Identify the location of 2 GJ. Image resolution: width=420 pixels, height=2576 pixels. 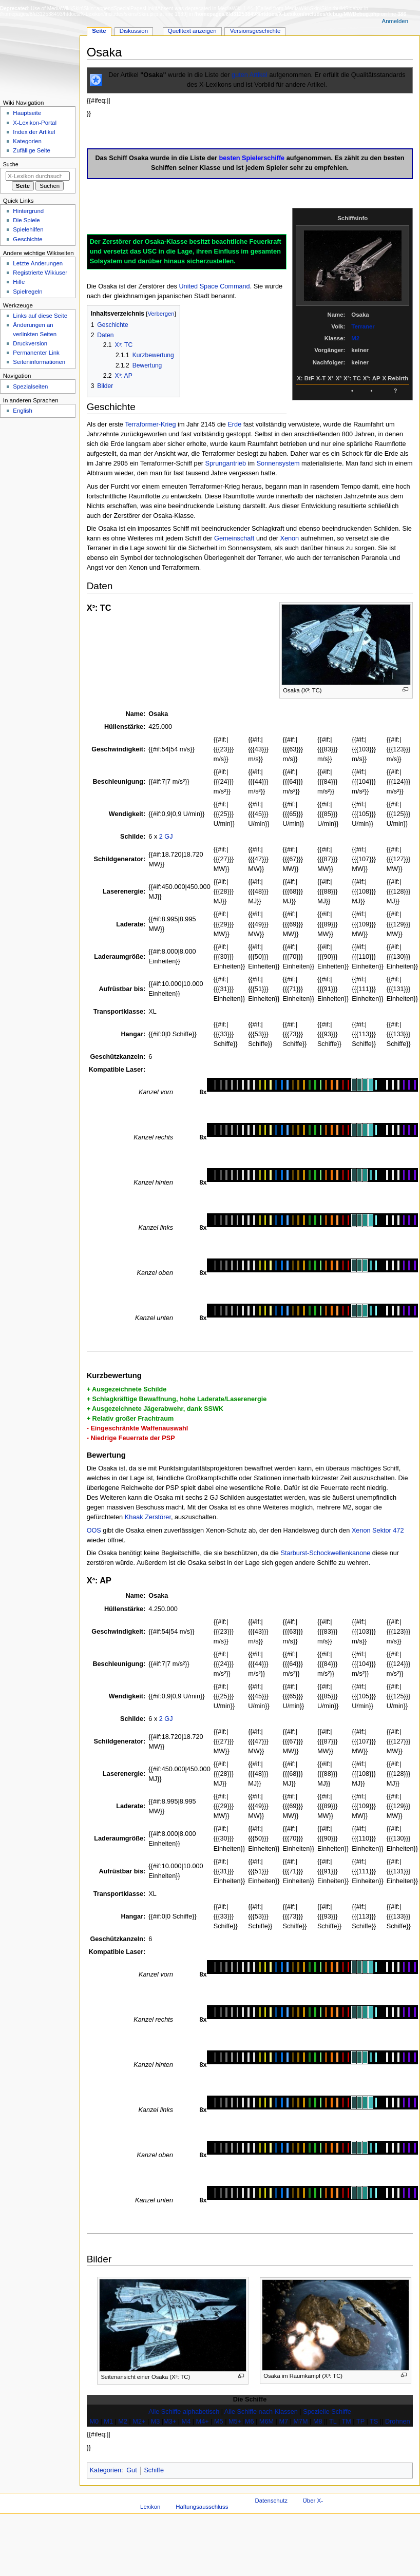
(166, 836).